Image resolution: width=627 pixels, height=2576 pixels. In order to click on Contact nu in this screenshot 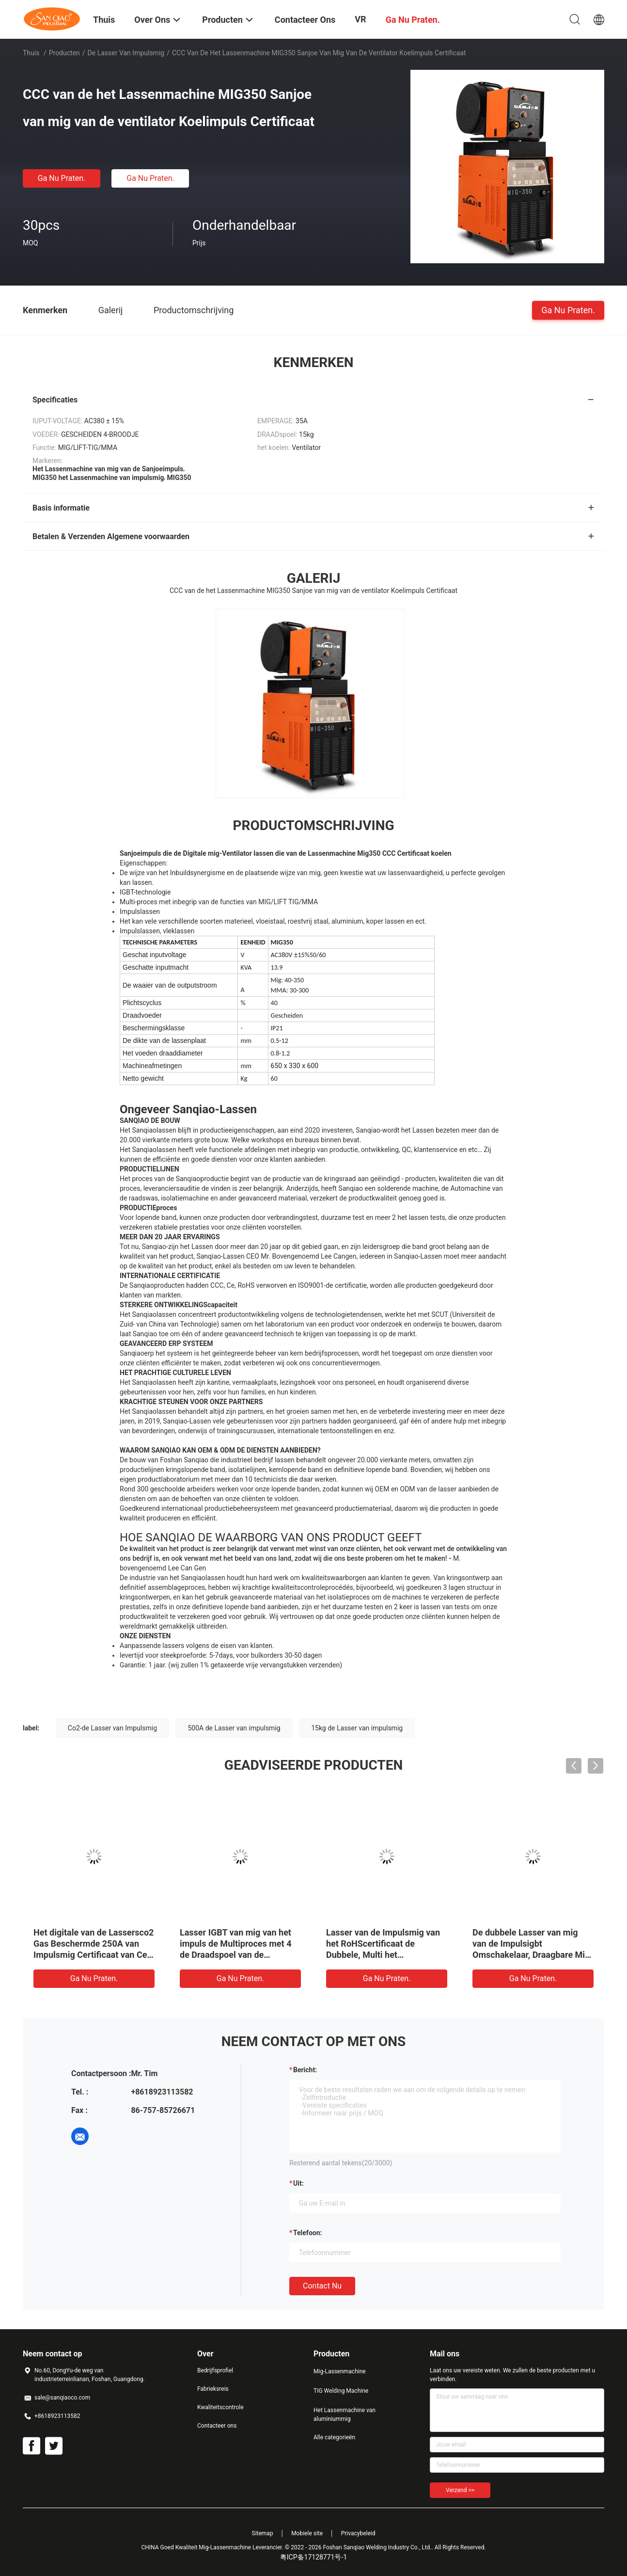, I will do `click(322, 2285)`.